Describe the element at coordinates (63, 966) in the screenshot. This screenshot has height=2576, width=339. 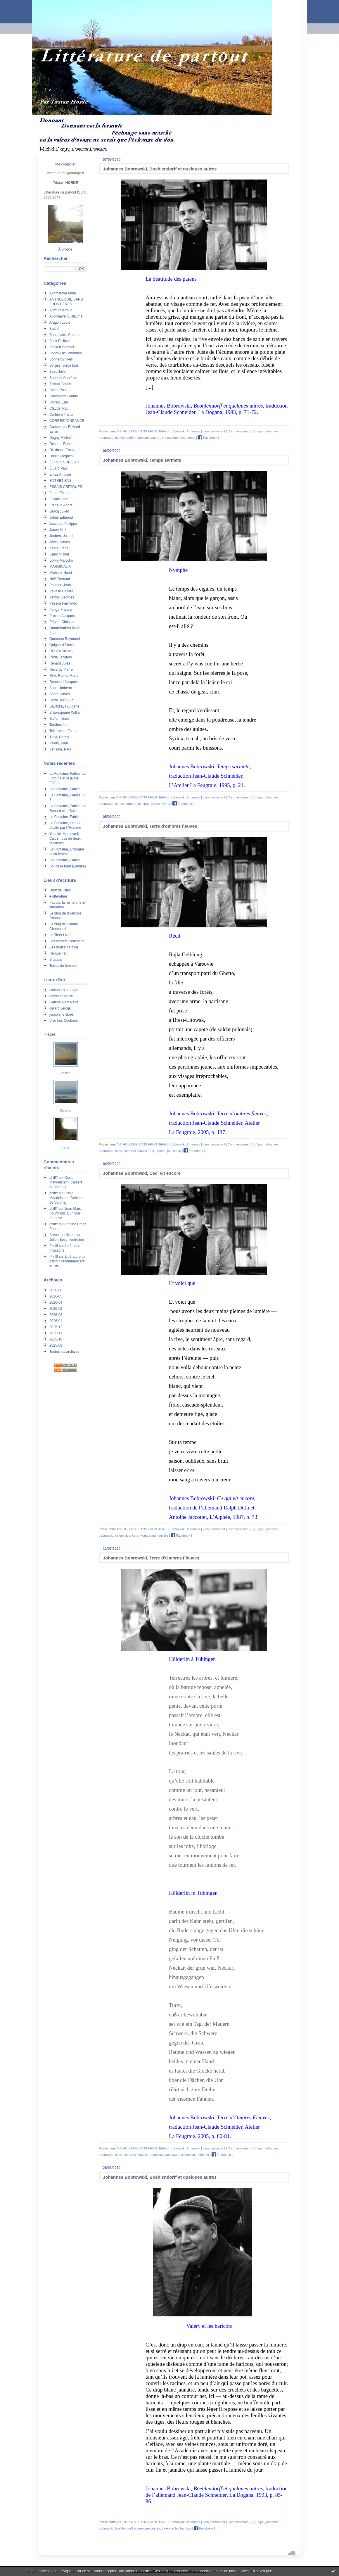
I see `Terres de femmes` at that location.